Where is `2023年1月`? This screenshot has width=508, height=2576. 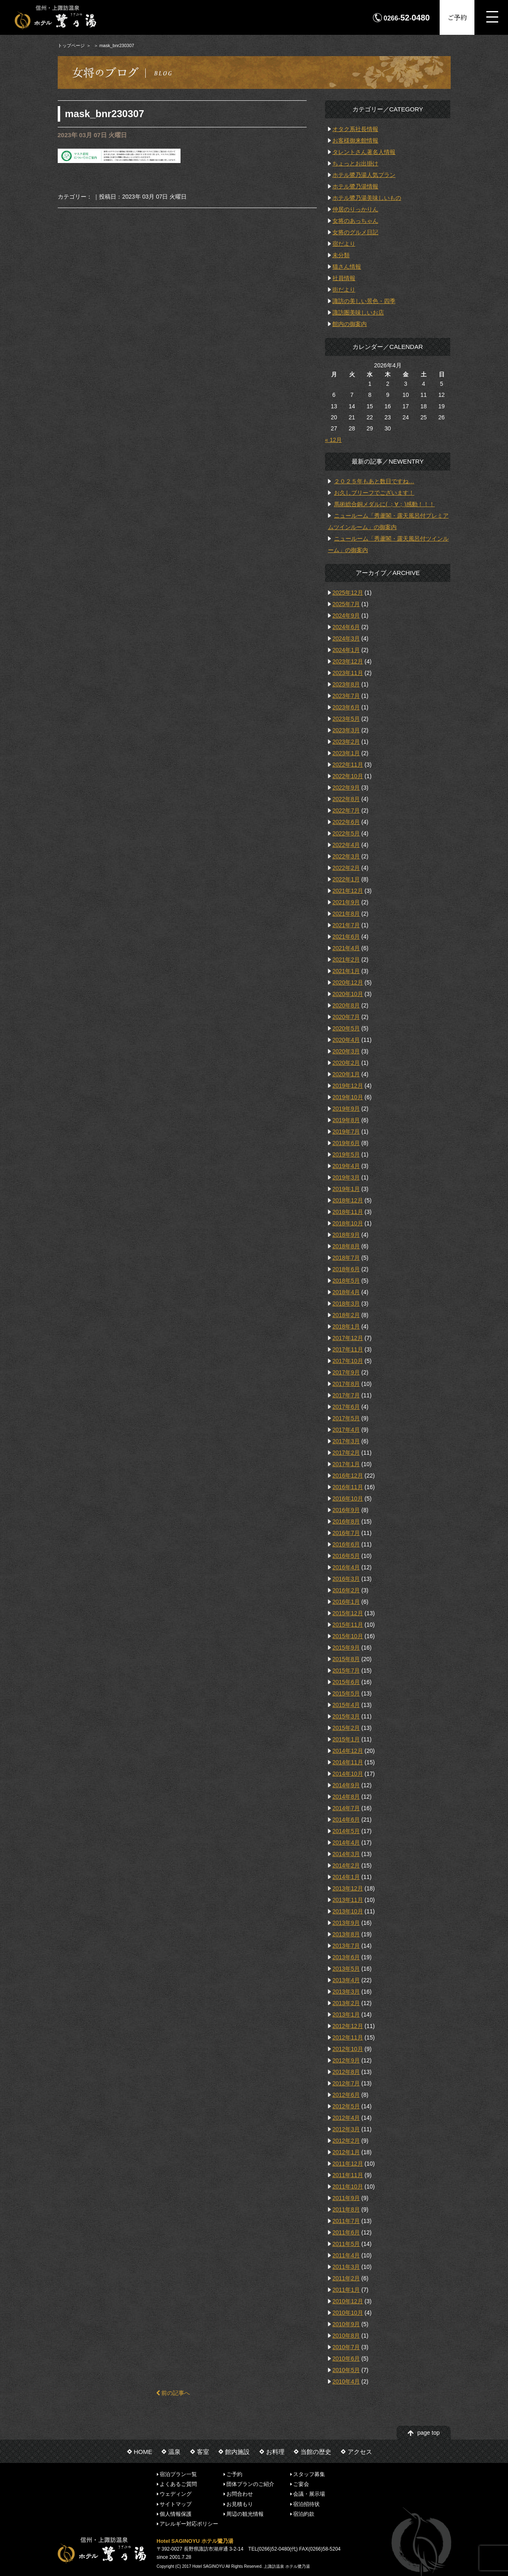
2023年1月 is located at coordinates (346, 753).